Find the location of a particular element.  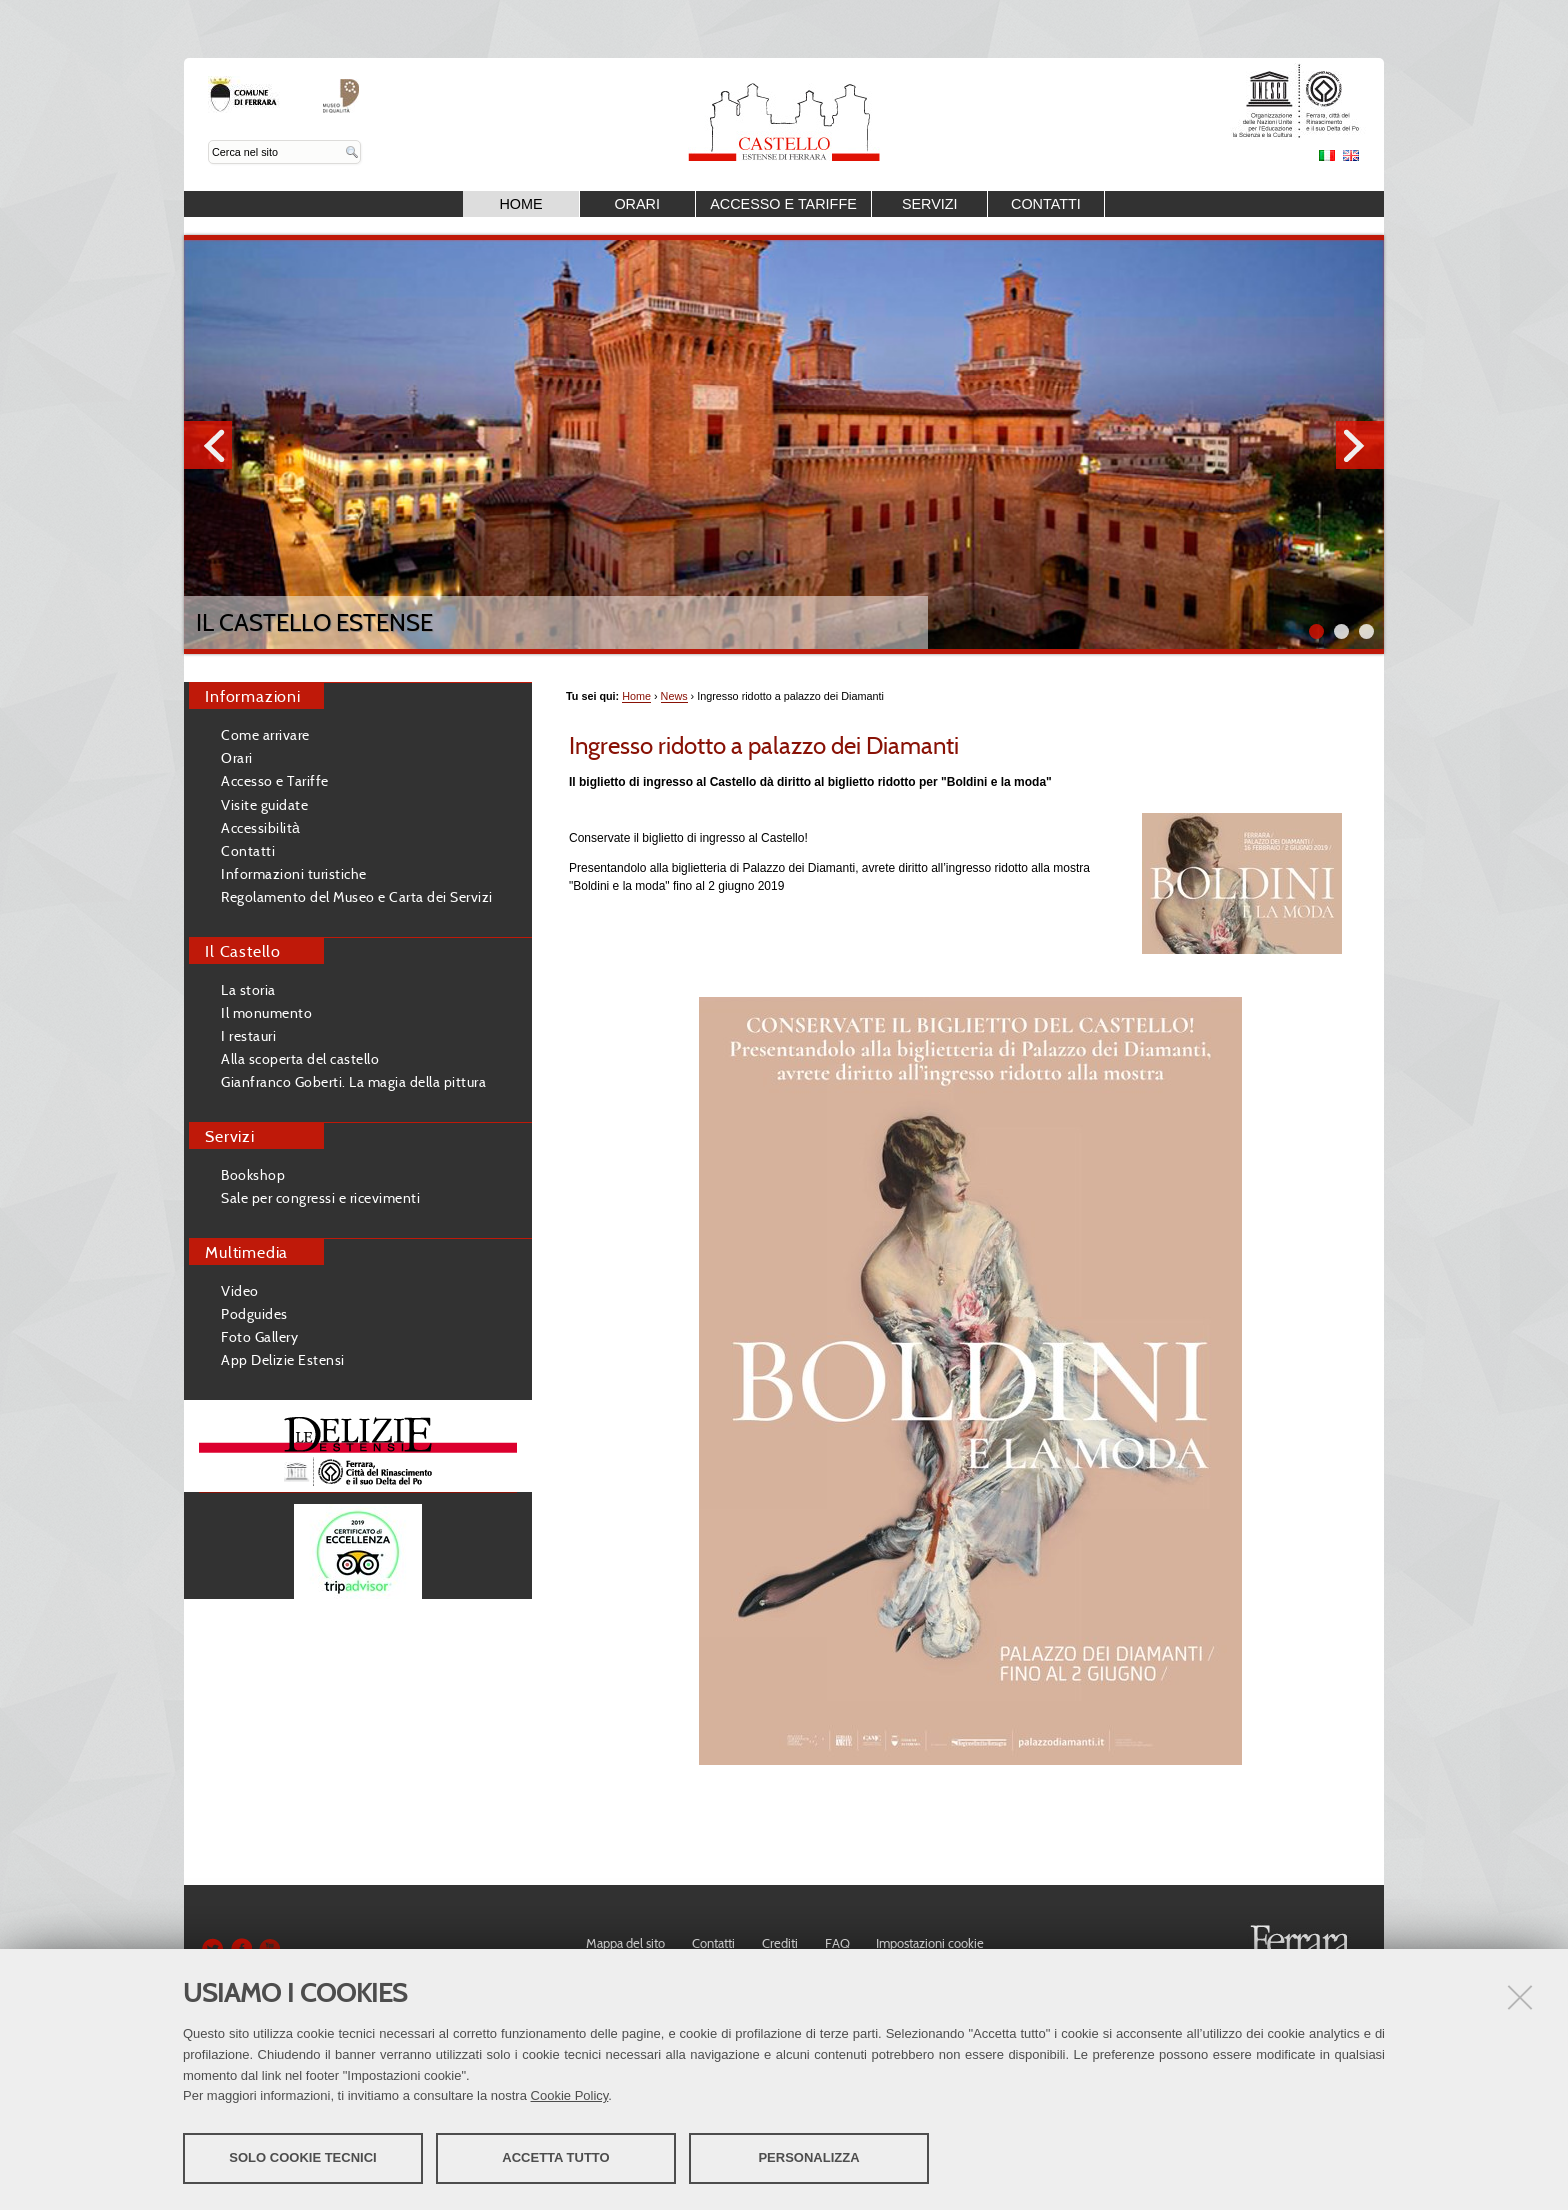

Italiano is located at coordinates (1327, 155).